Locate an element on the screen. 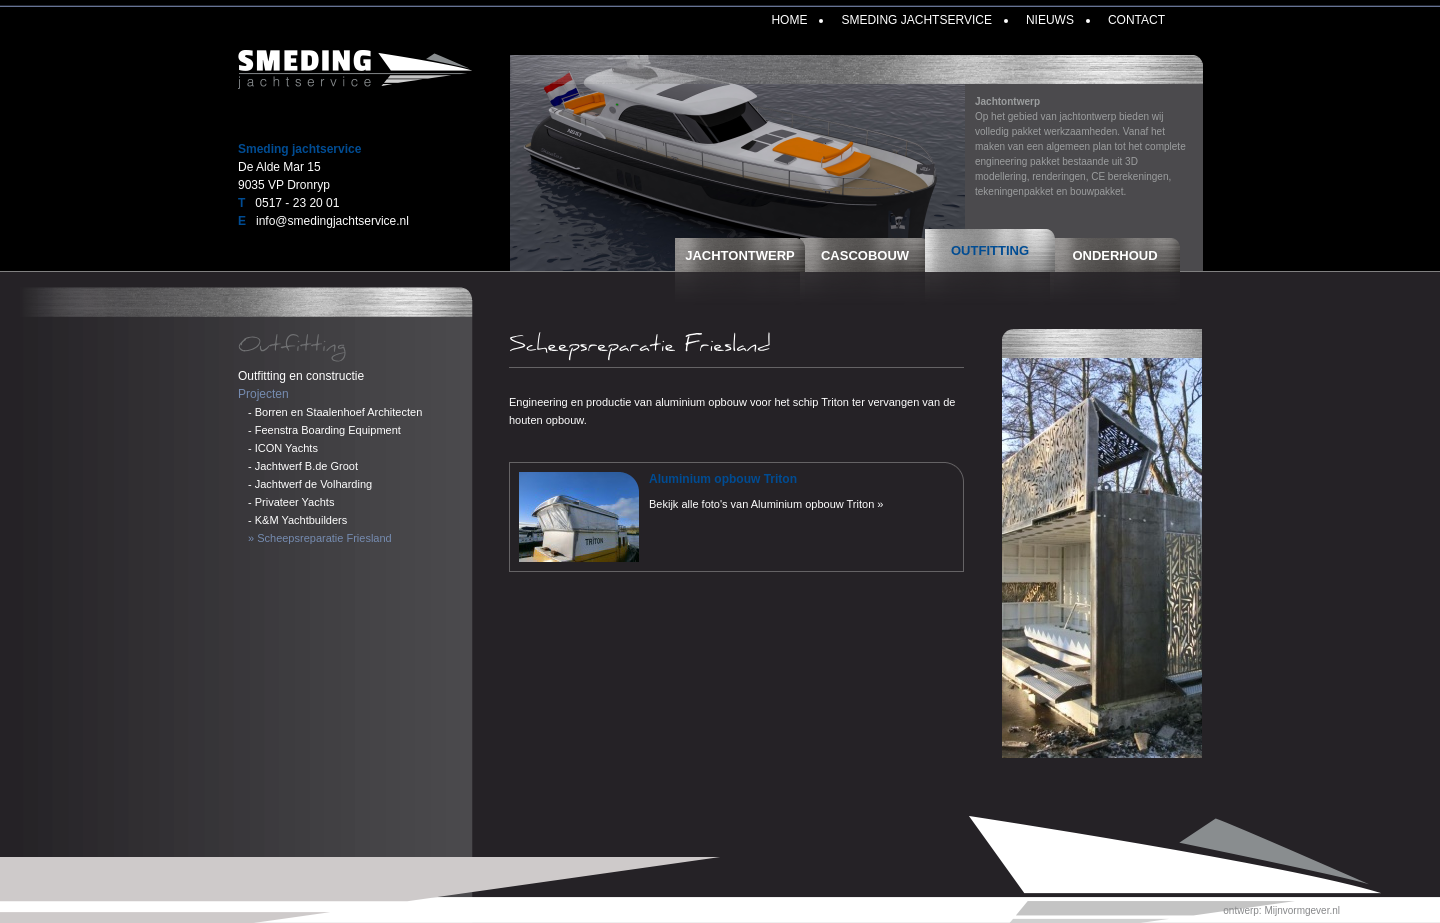  Mijnvormgever.nl is located at coordinates (1302, 910).